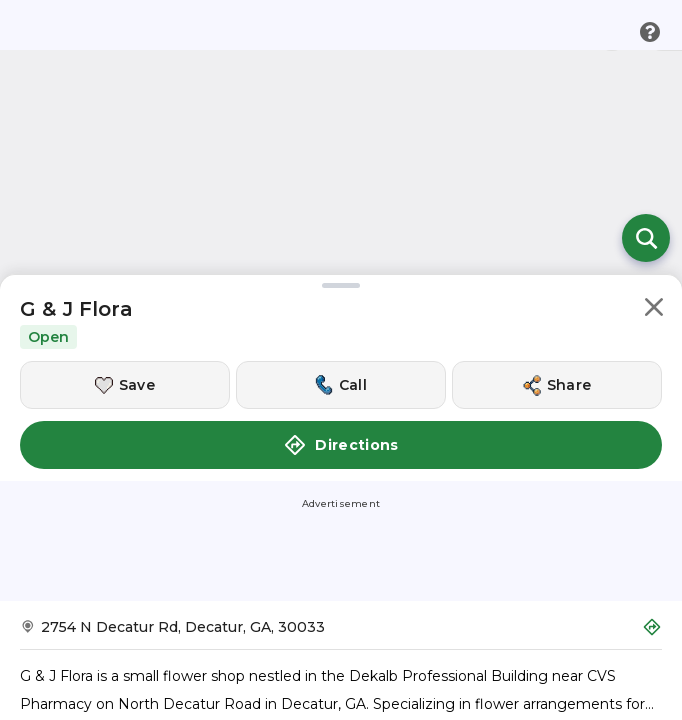  Describe the element at coordinates (341, 633) in the screenshot. I see `[Get Directions to G & J Flora]` at that location.